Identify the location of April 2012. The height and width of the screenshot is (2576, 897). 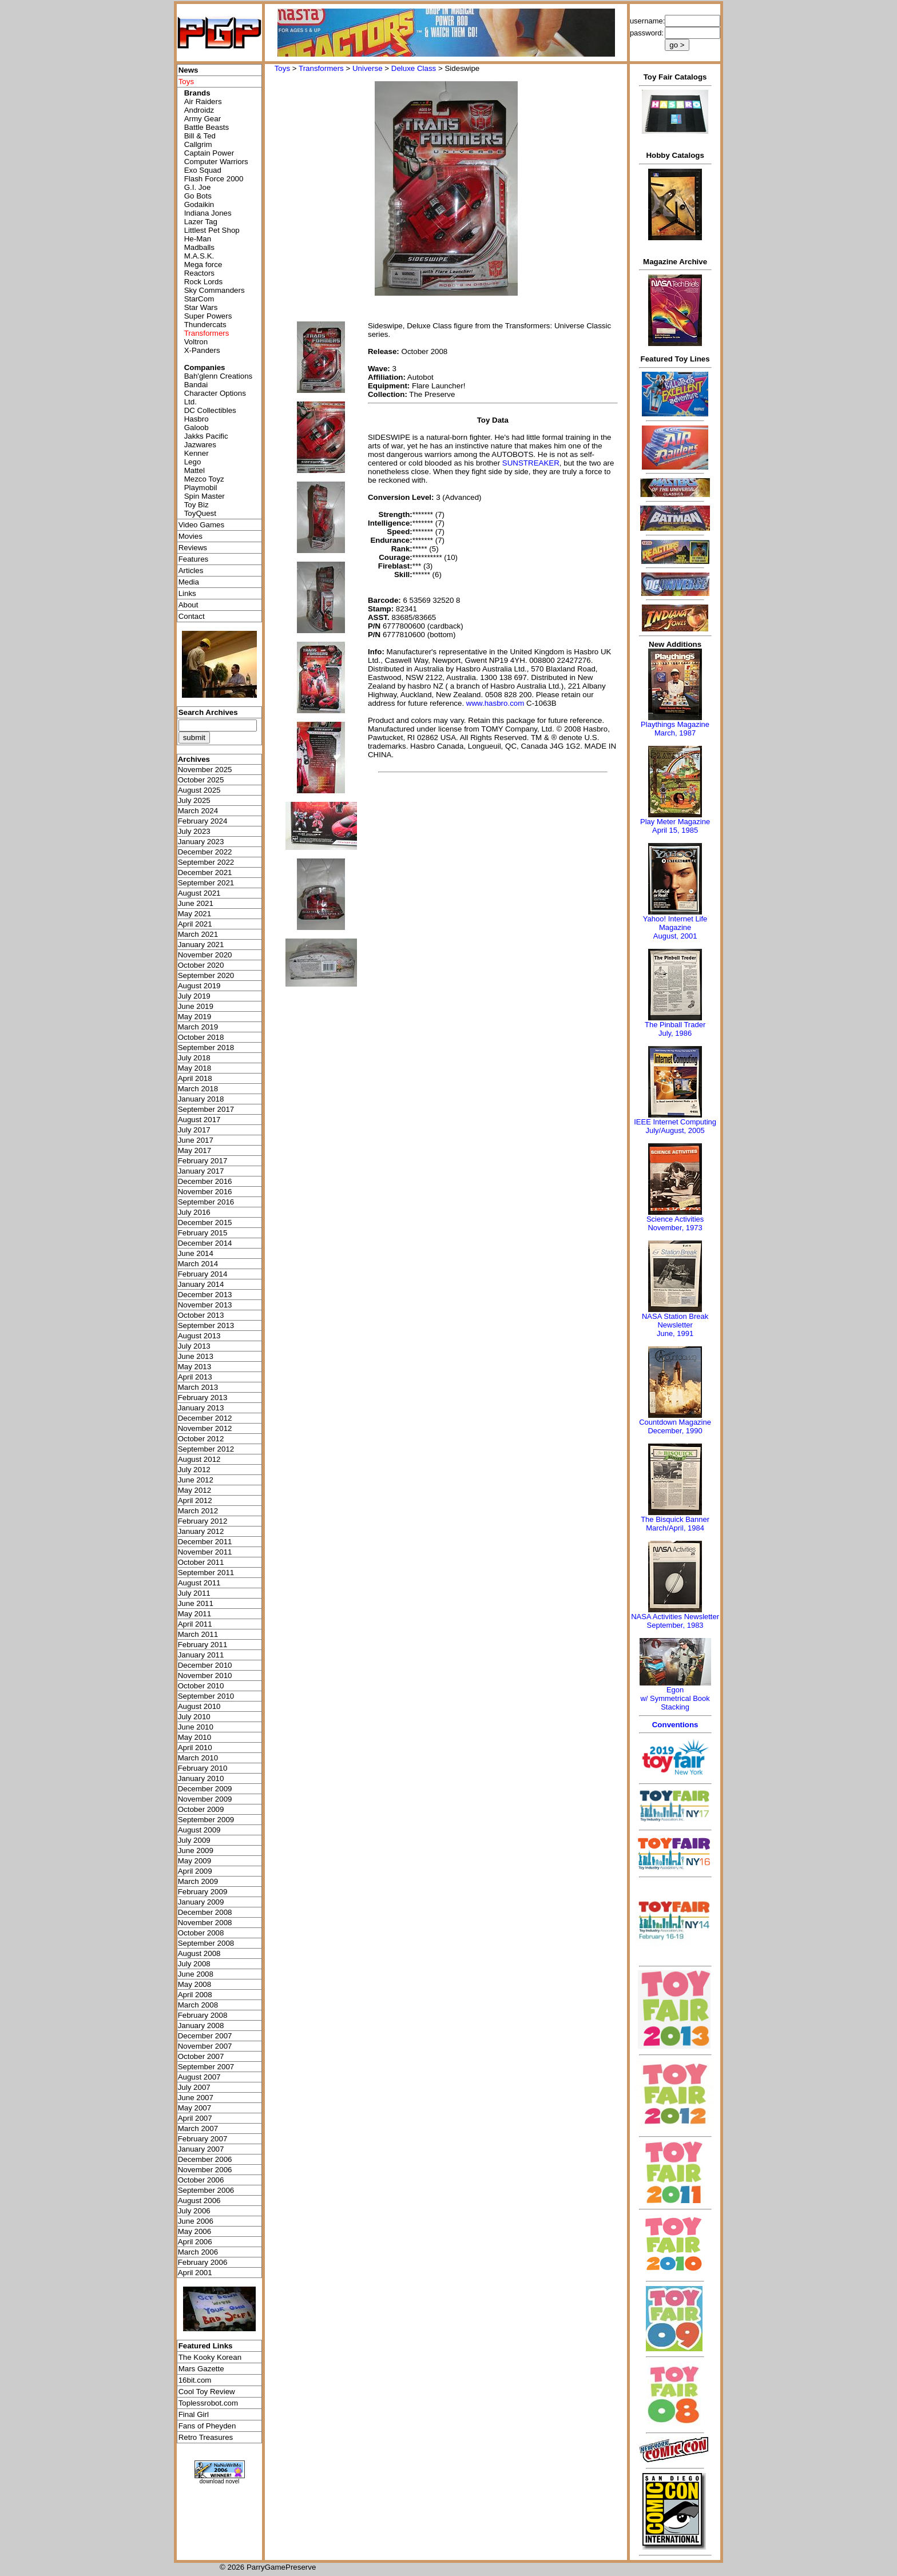
(195, 1500).